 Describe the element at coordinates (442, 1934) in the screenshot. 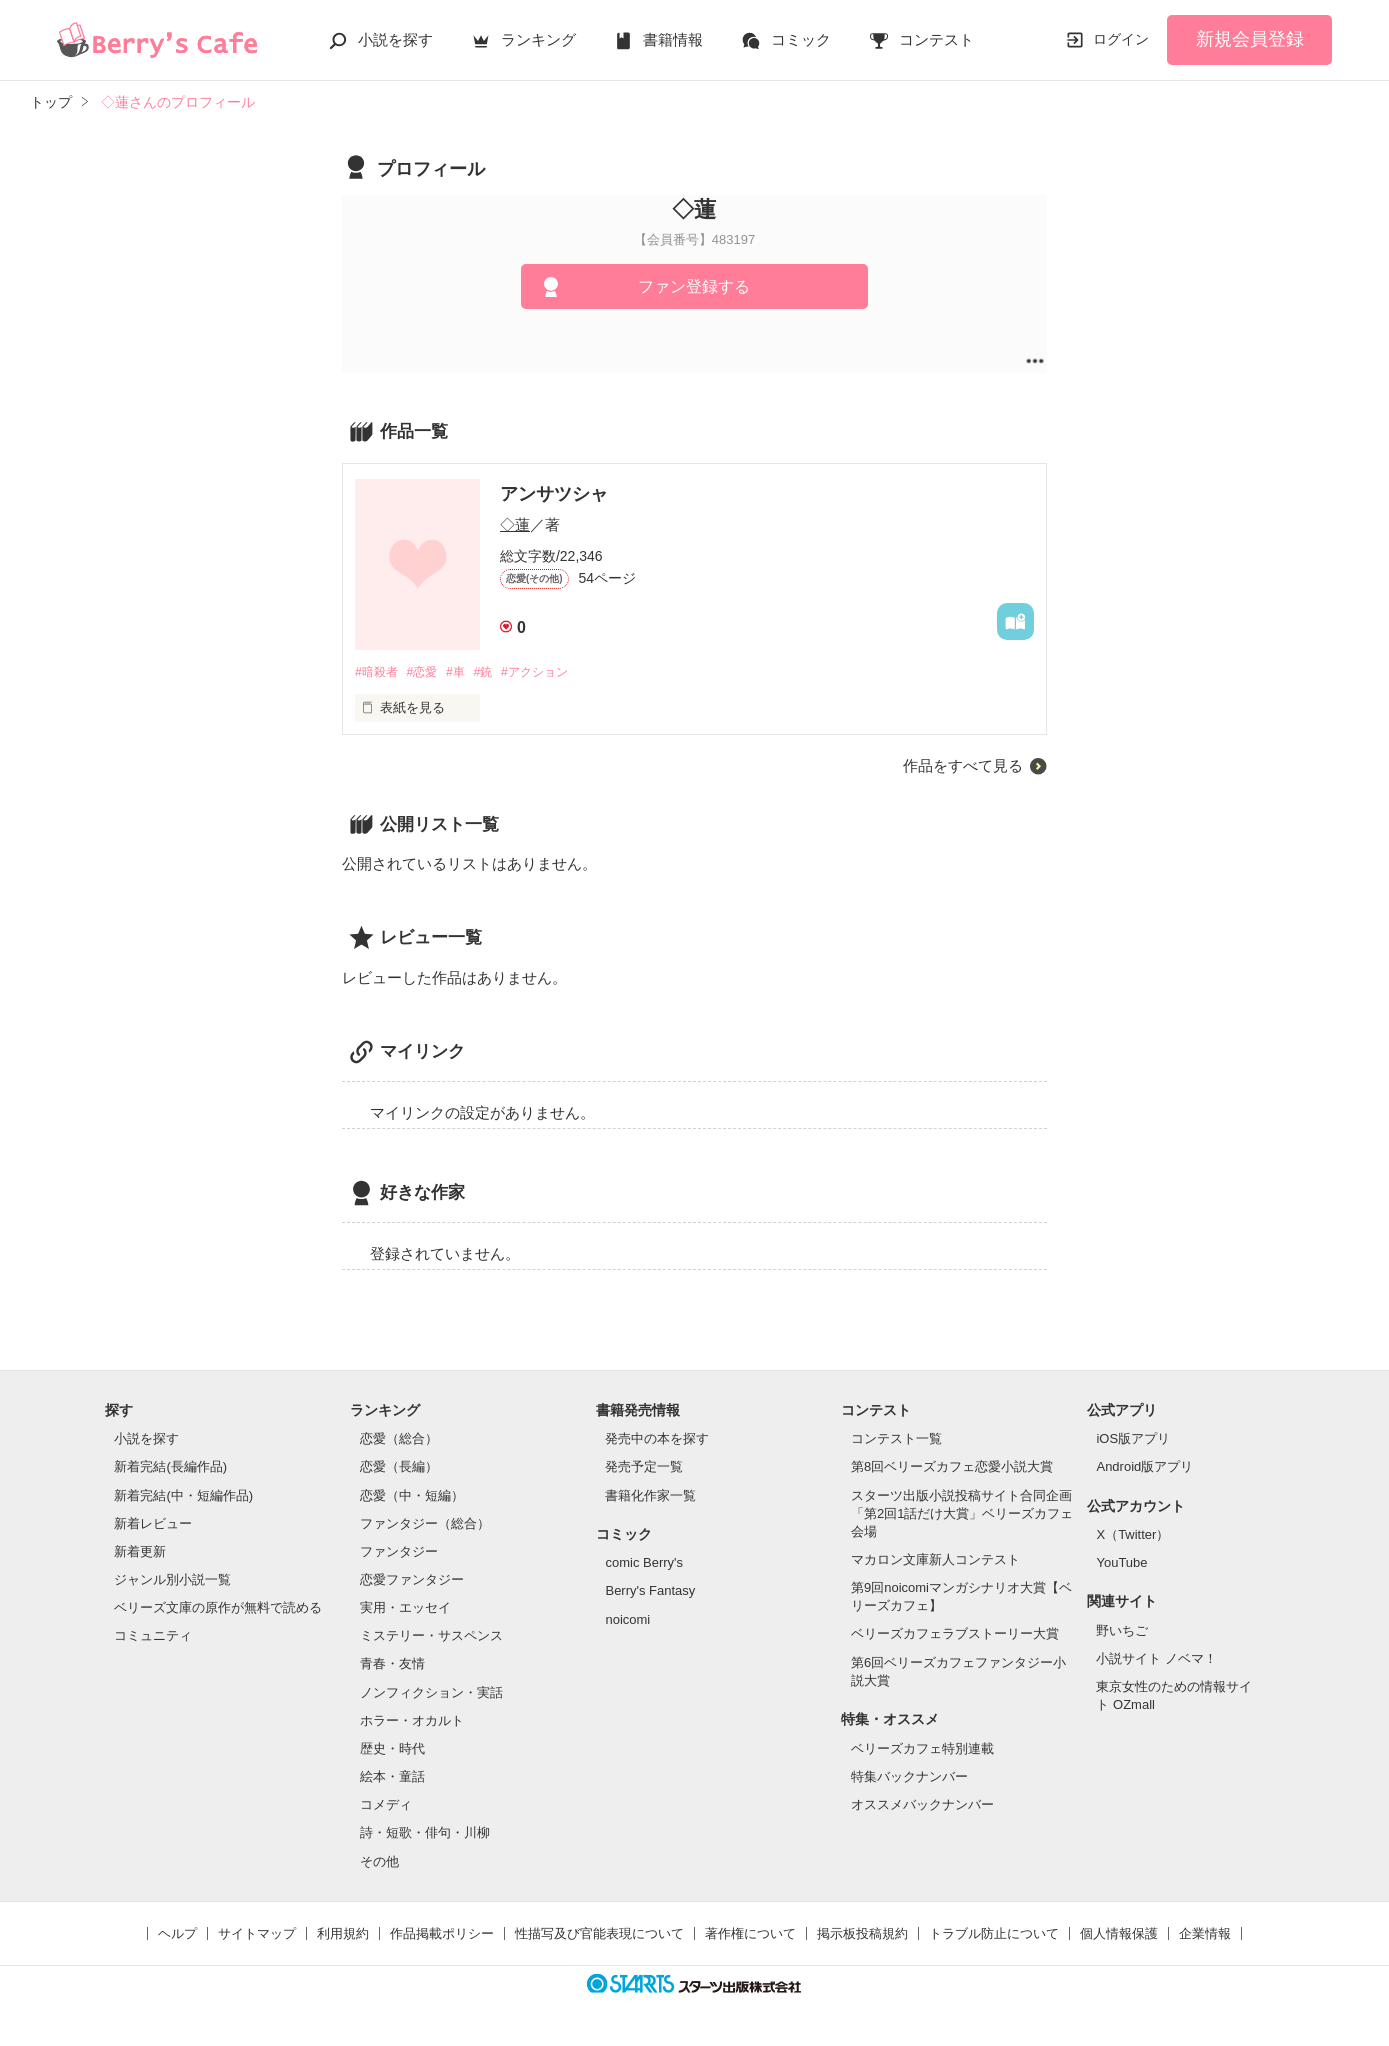

I see `作品掲載ポリシー` at that location.